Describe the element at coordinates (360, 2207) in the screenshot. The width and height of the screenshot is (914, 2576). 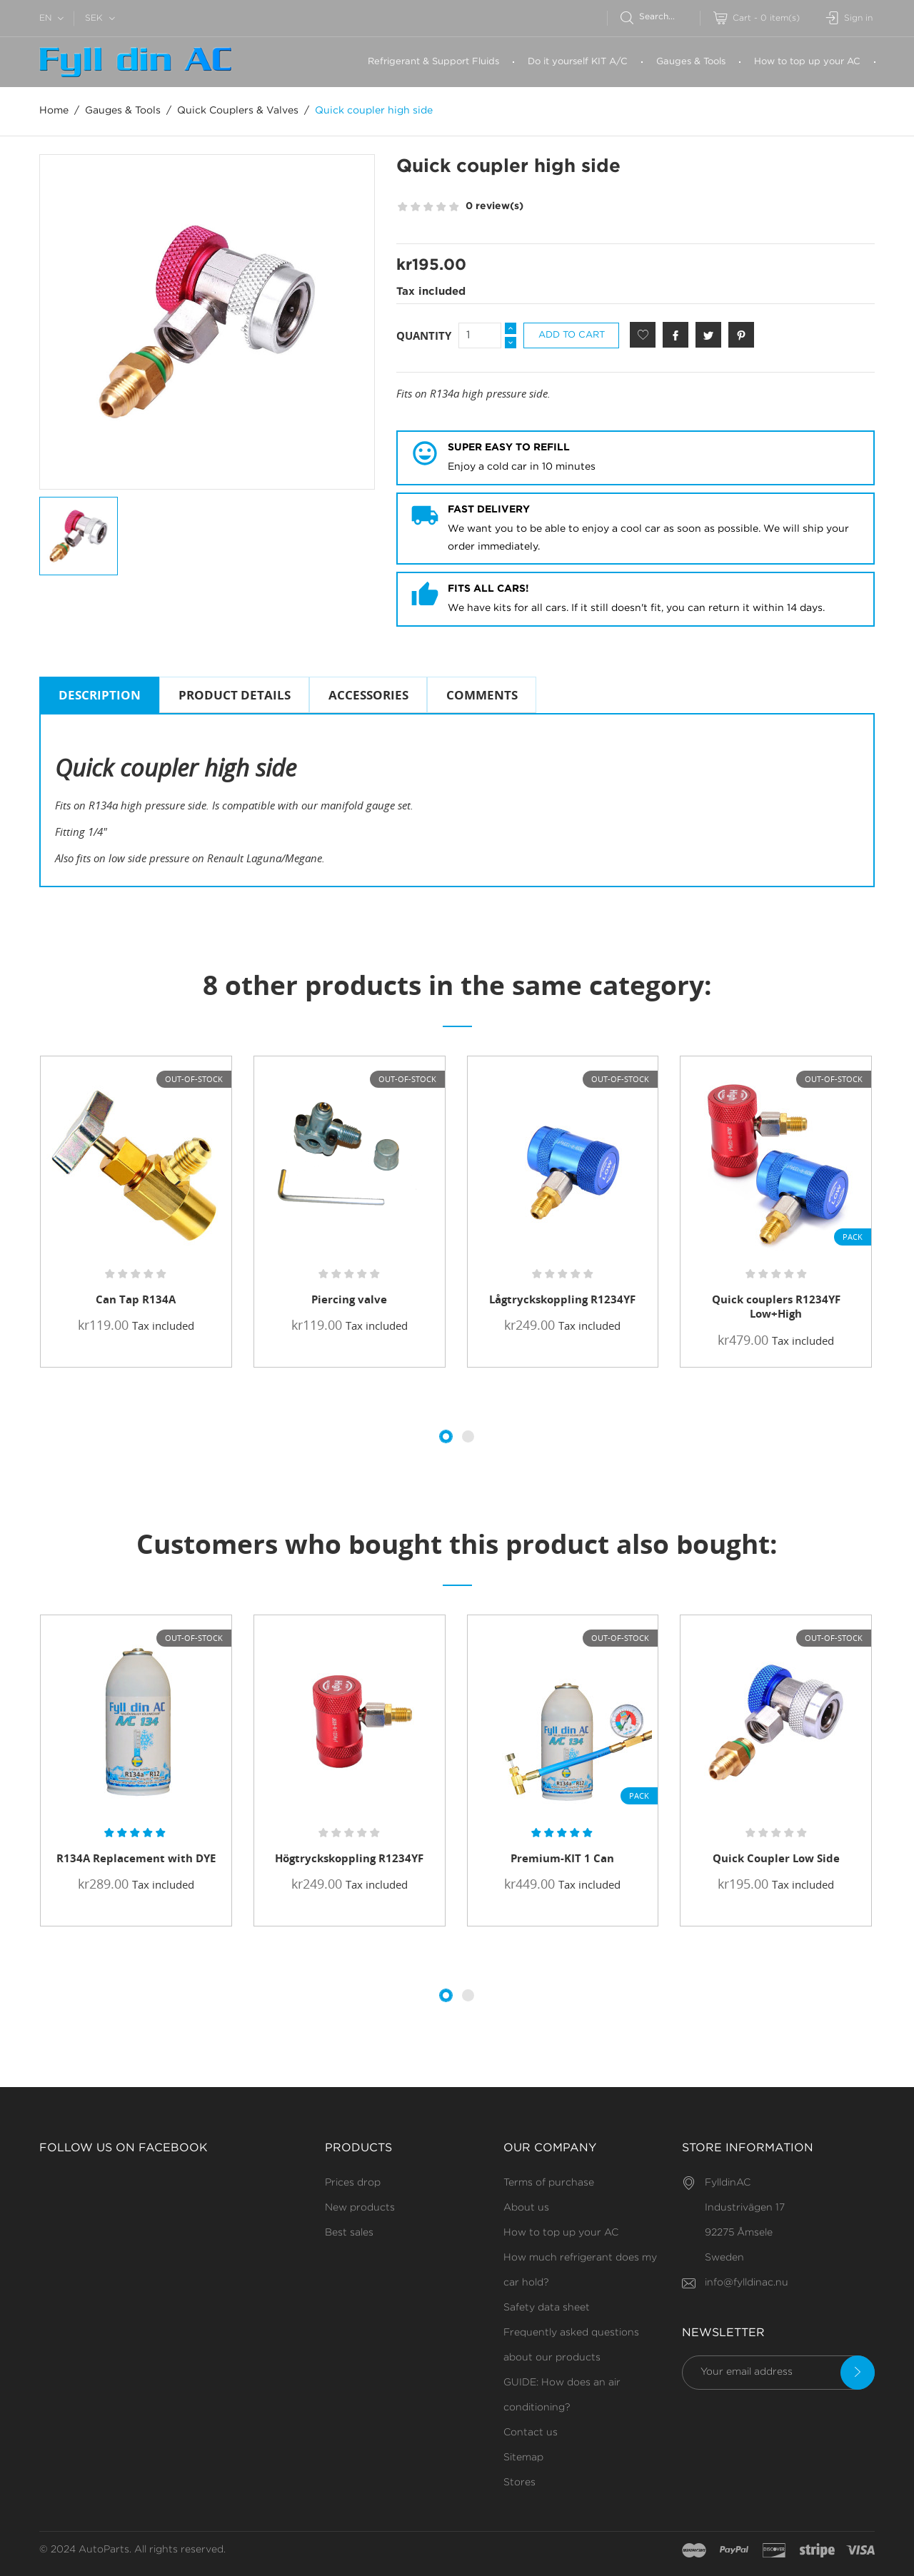
I see `New products` at that location.